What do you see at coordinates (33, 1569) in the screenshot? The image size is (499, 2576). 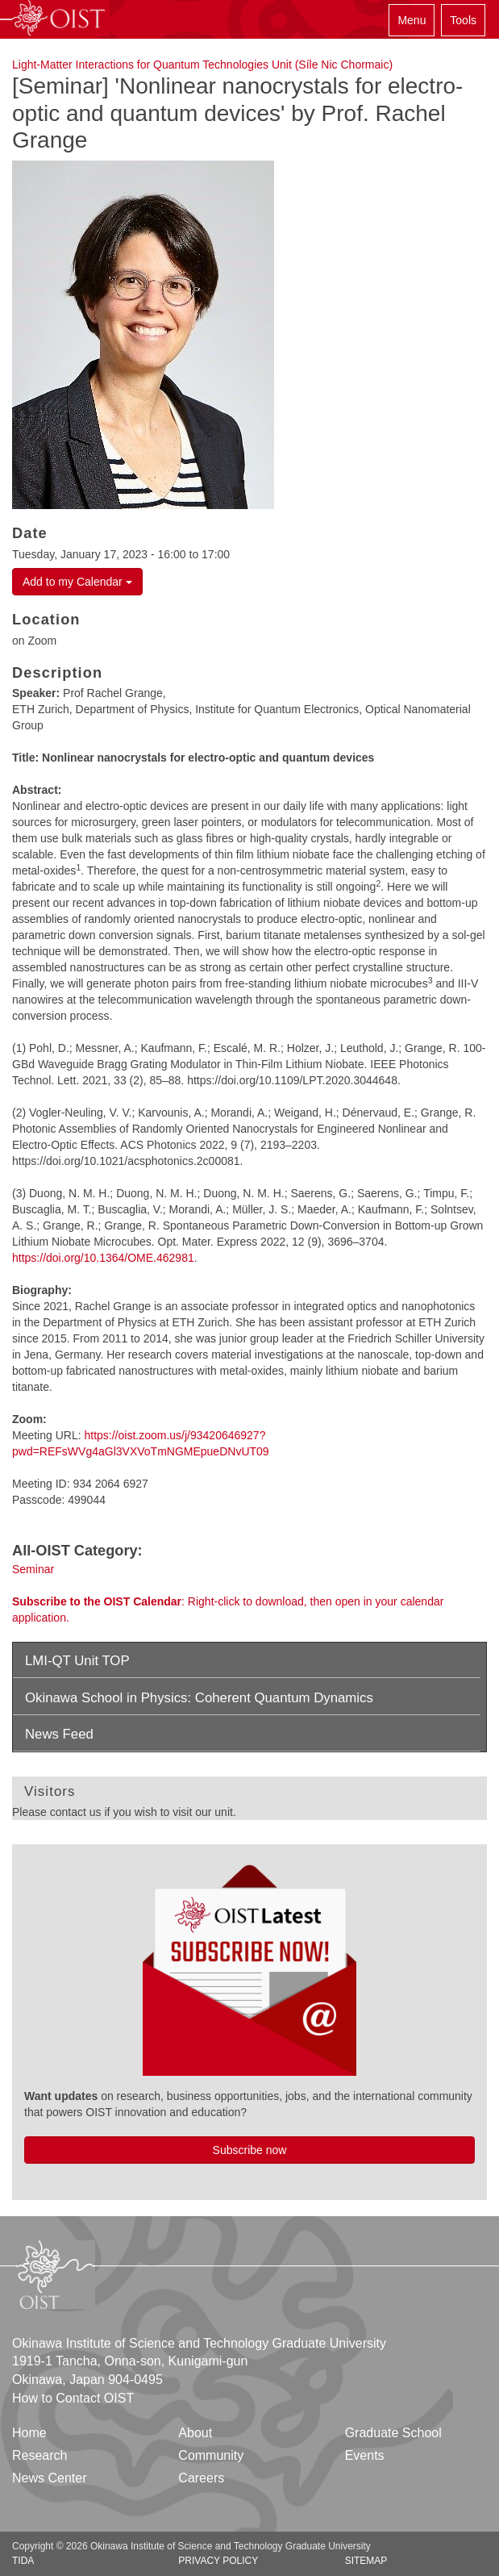 I see `Seminar` at bounding box center [33, 1569].